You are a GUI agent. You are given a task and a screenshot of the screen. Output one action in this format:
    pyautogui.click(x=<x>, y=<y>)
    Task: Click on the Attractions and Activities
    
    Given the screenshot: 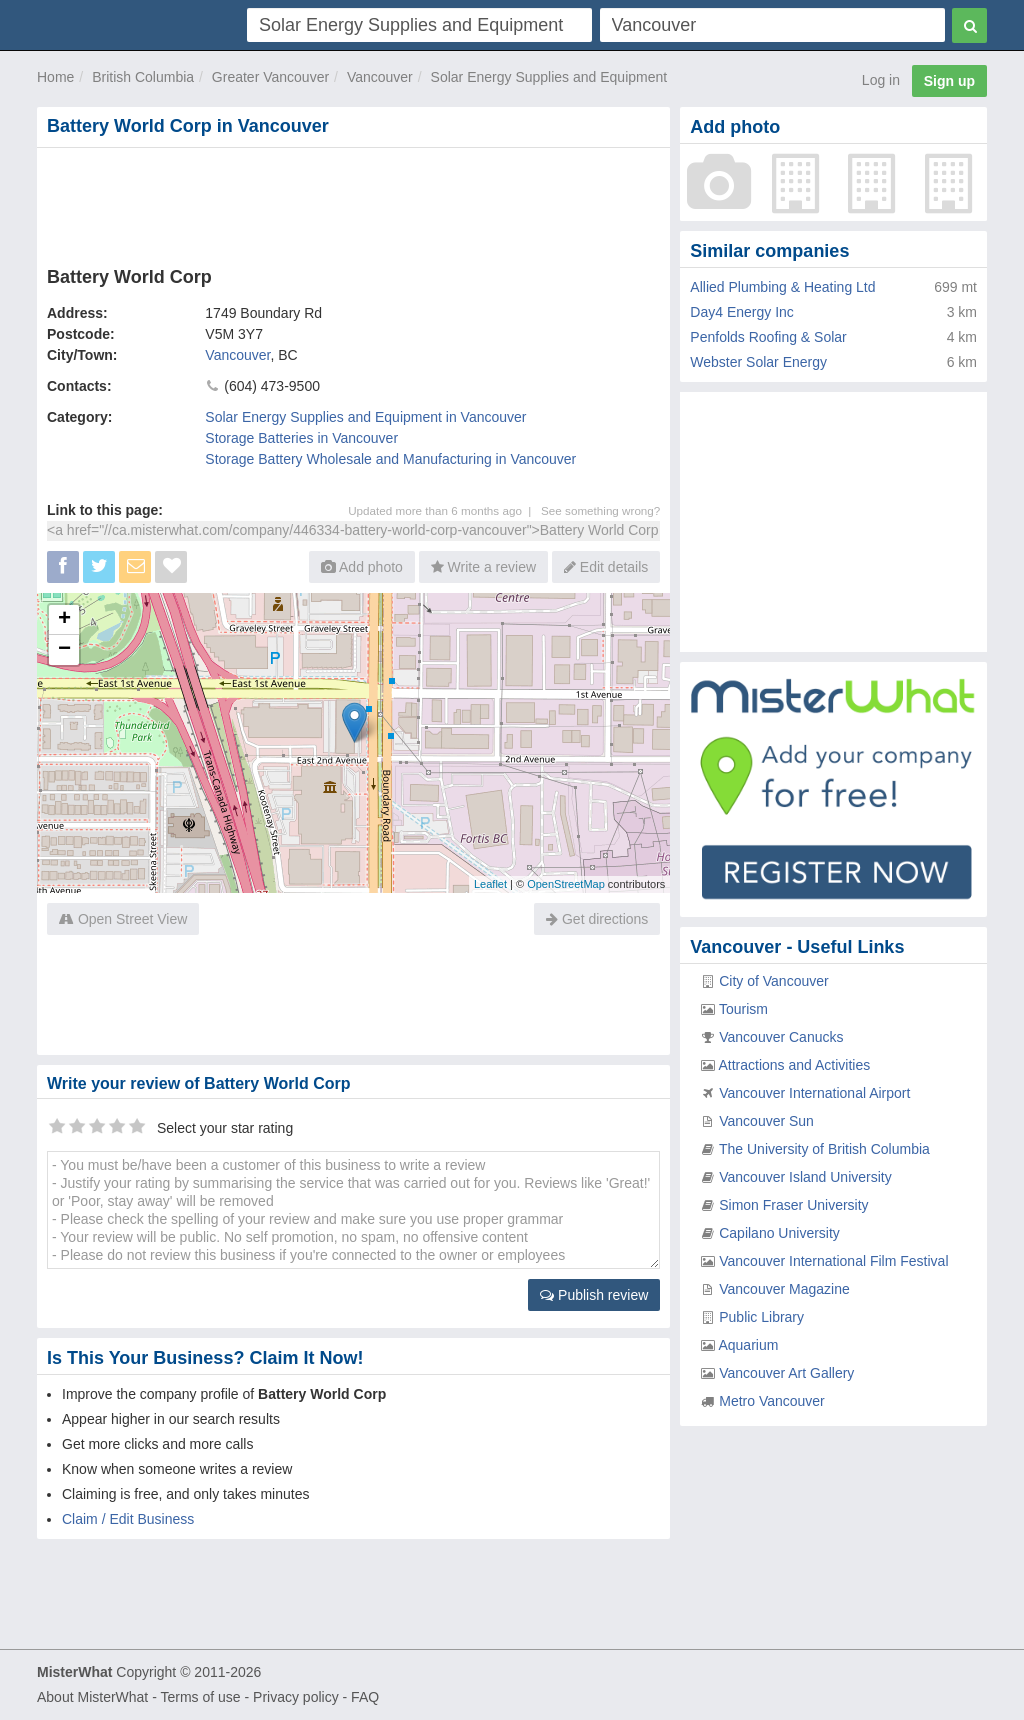 What is the action you would take?
    pyautogui.click(x=794, y=1065)
    